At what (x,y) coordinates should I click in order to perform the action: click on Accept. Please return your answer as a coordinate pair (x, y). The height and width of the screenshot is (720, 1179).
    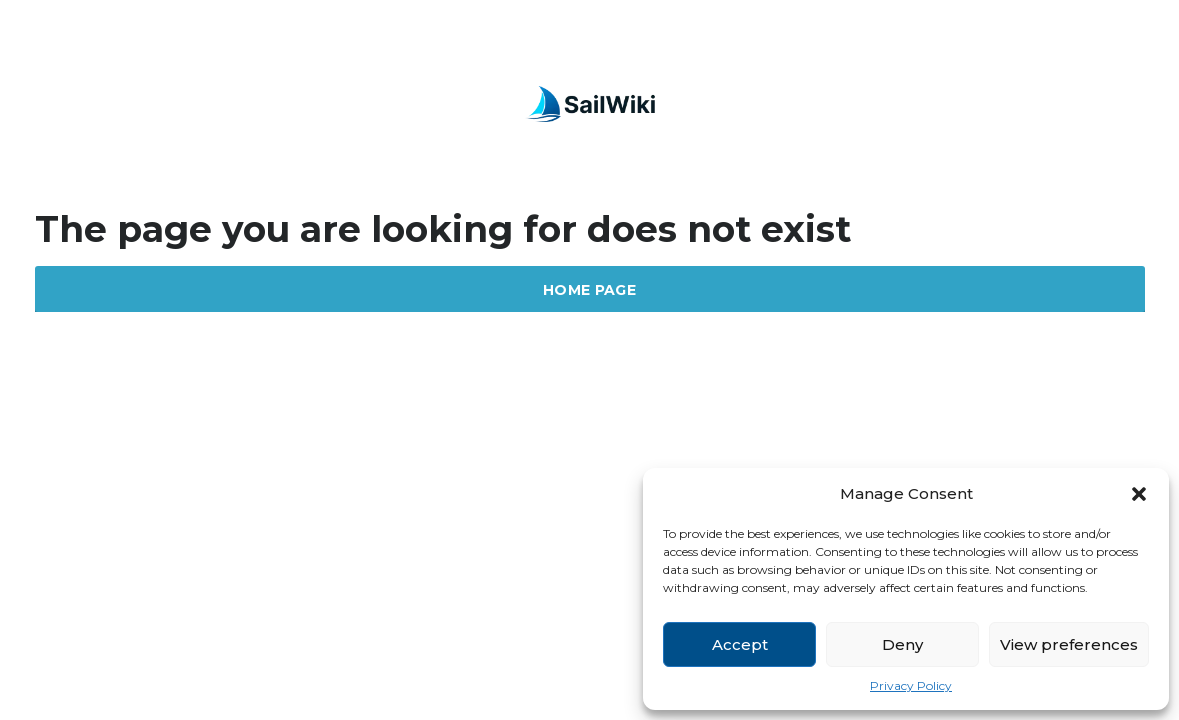
    Looking at the image, I should click on (740, 644).